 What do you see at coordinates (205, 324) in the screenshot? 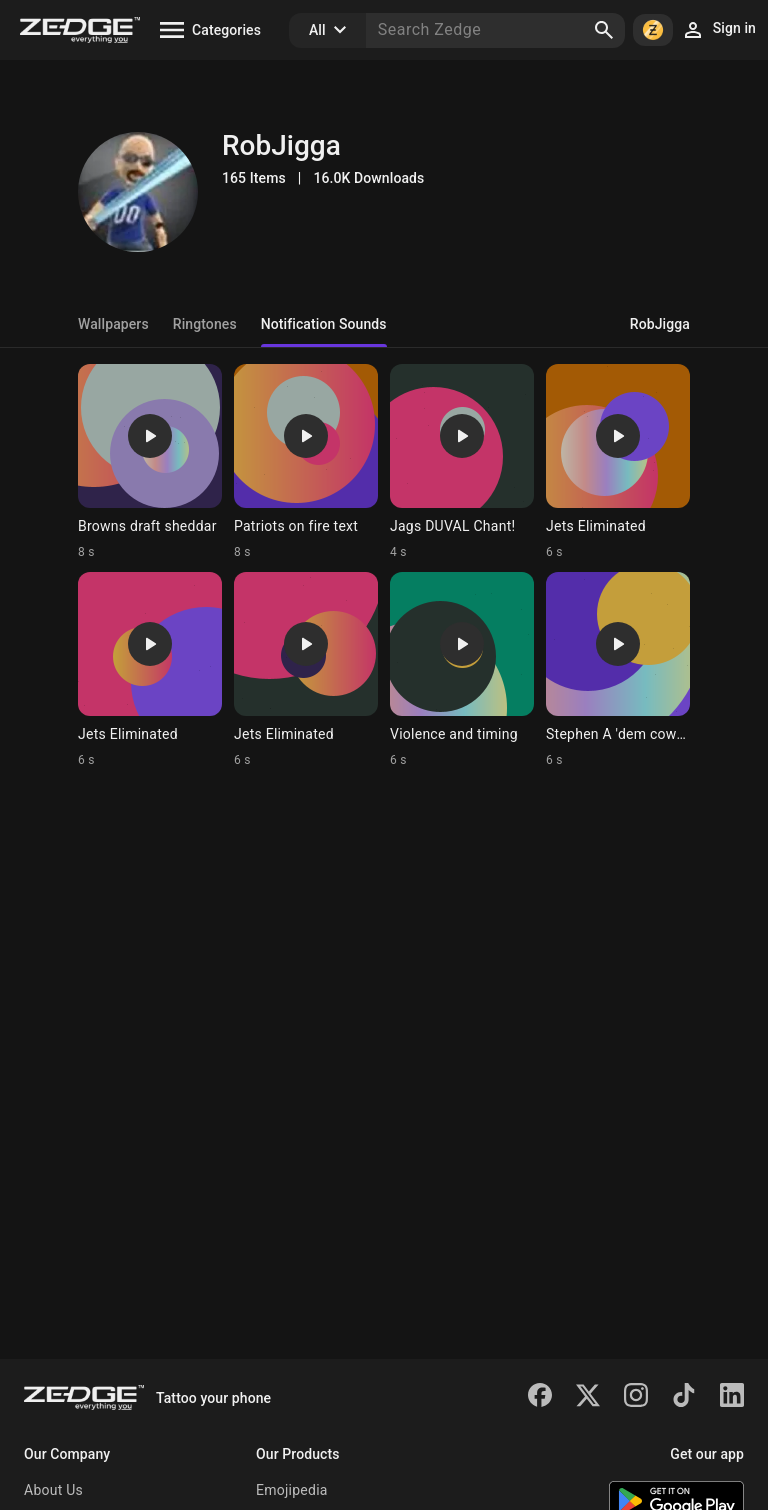
I see `Ringtones [tab]` at bounding box center [205, 324].